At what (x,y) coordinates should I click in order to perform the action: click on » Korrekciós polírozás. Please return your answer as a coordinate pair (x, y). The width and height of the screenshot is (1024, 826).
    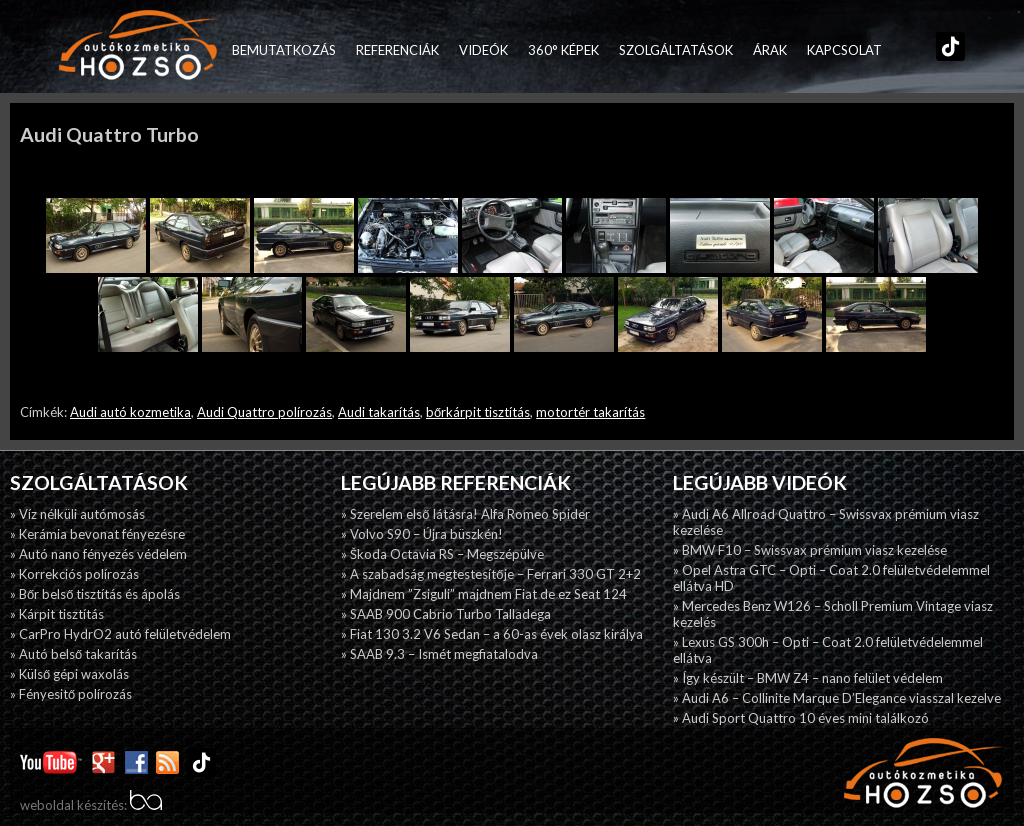
    Looking at the image, I should click on (74, 574).